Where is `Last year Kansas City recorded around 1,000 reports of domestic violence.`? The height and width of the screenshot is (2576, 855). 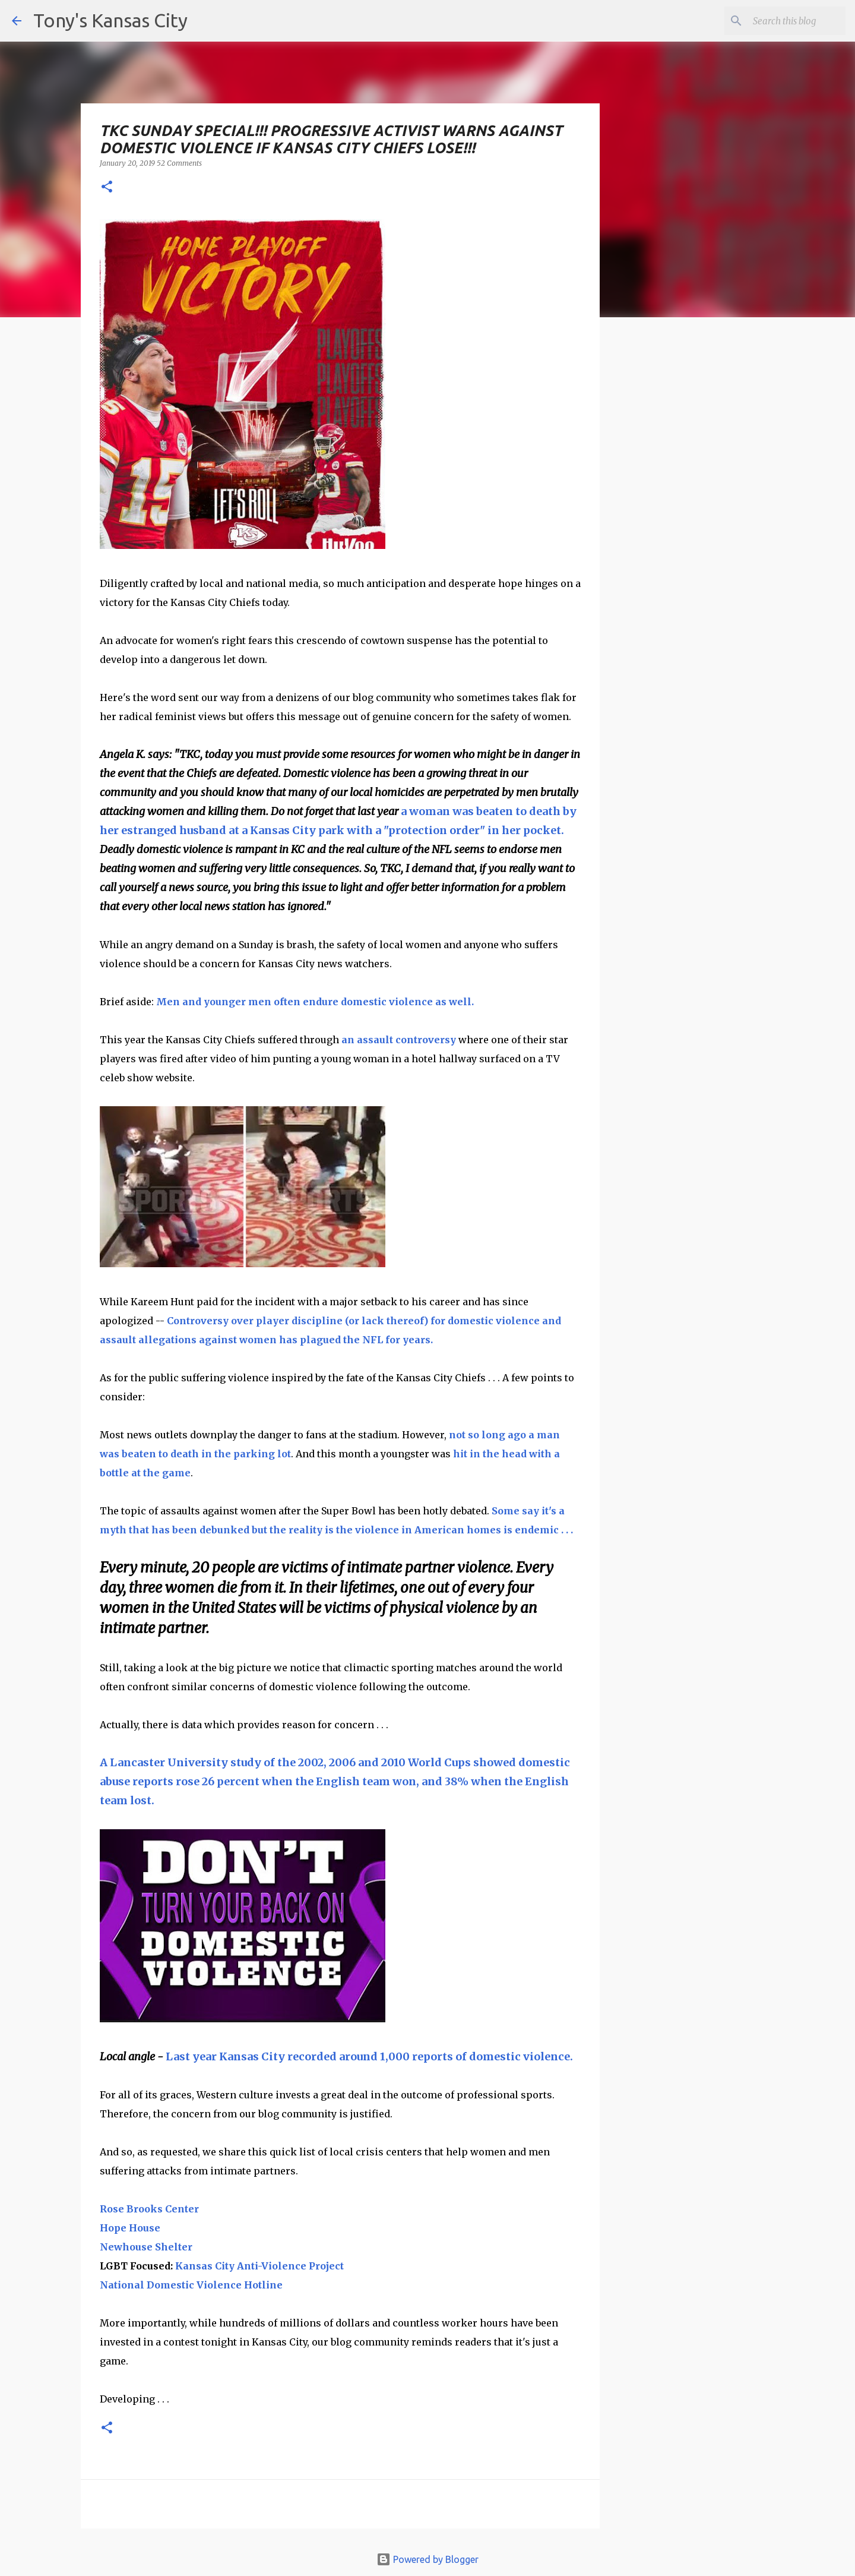 Last year Kansas City recorded around 1,000 reports of domestic violence. is located at coordinates (369, 2056).